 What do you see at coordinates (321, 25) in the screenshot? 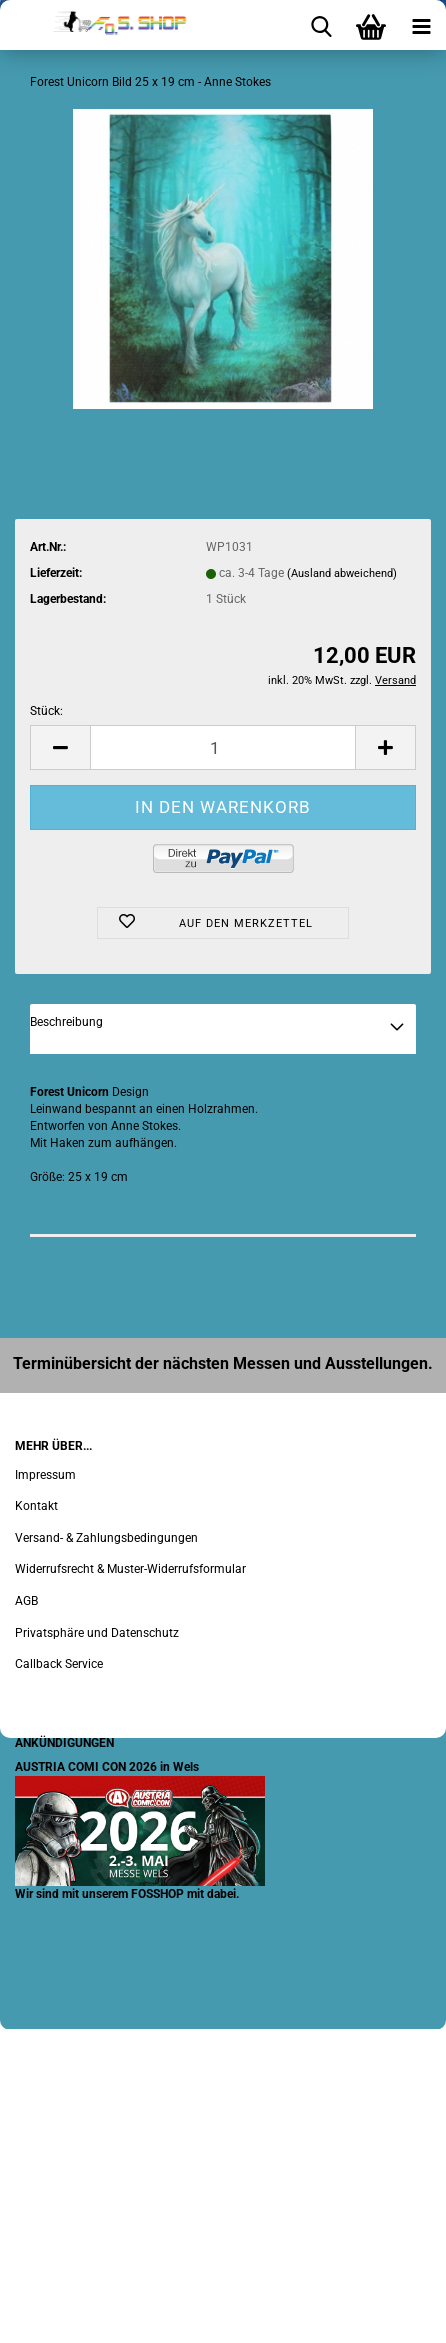
I see `[searchbar toggle button]` at bounding box center [321, 25].